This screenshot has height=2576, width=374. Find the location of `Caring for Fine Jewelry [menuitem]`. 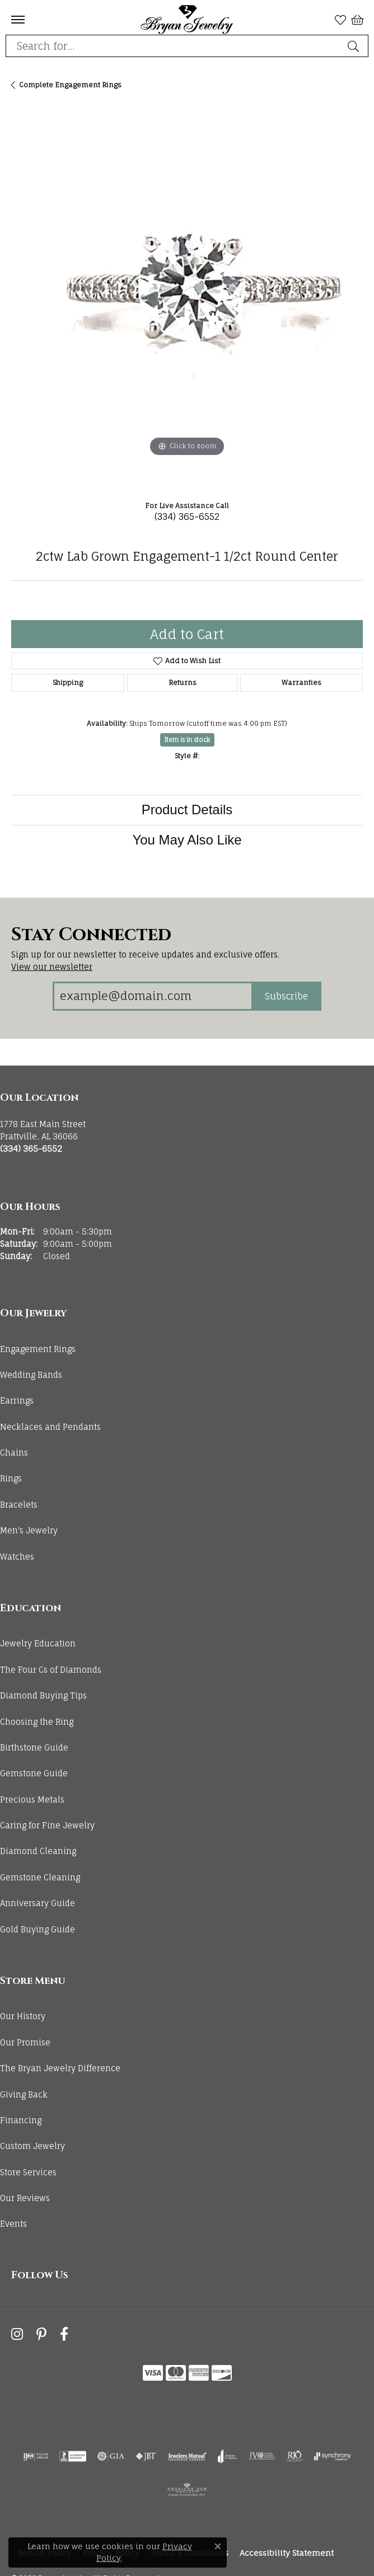

Caring for Fine Jewelry [menuitem] is located at coordinates (47, 1825).